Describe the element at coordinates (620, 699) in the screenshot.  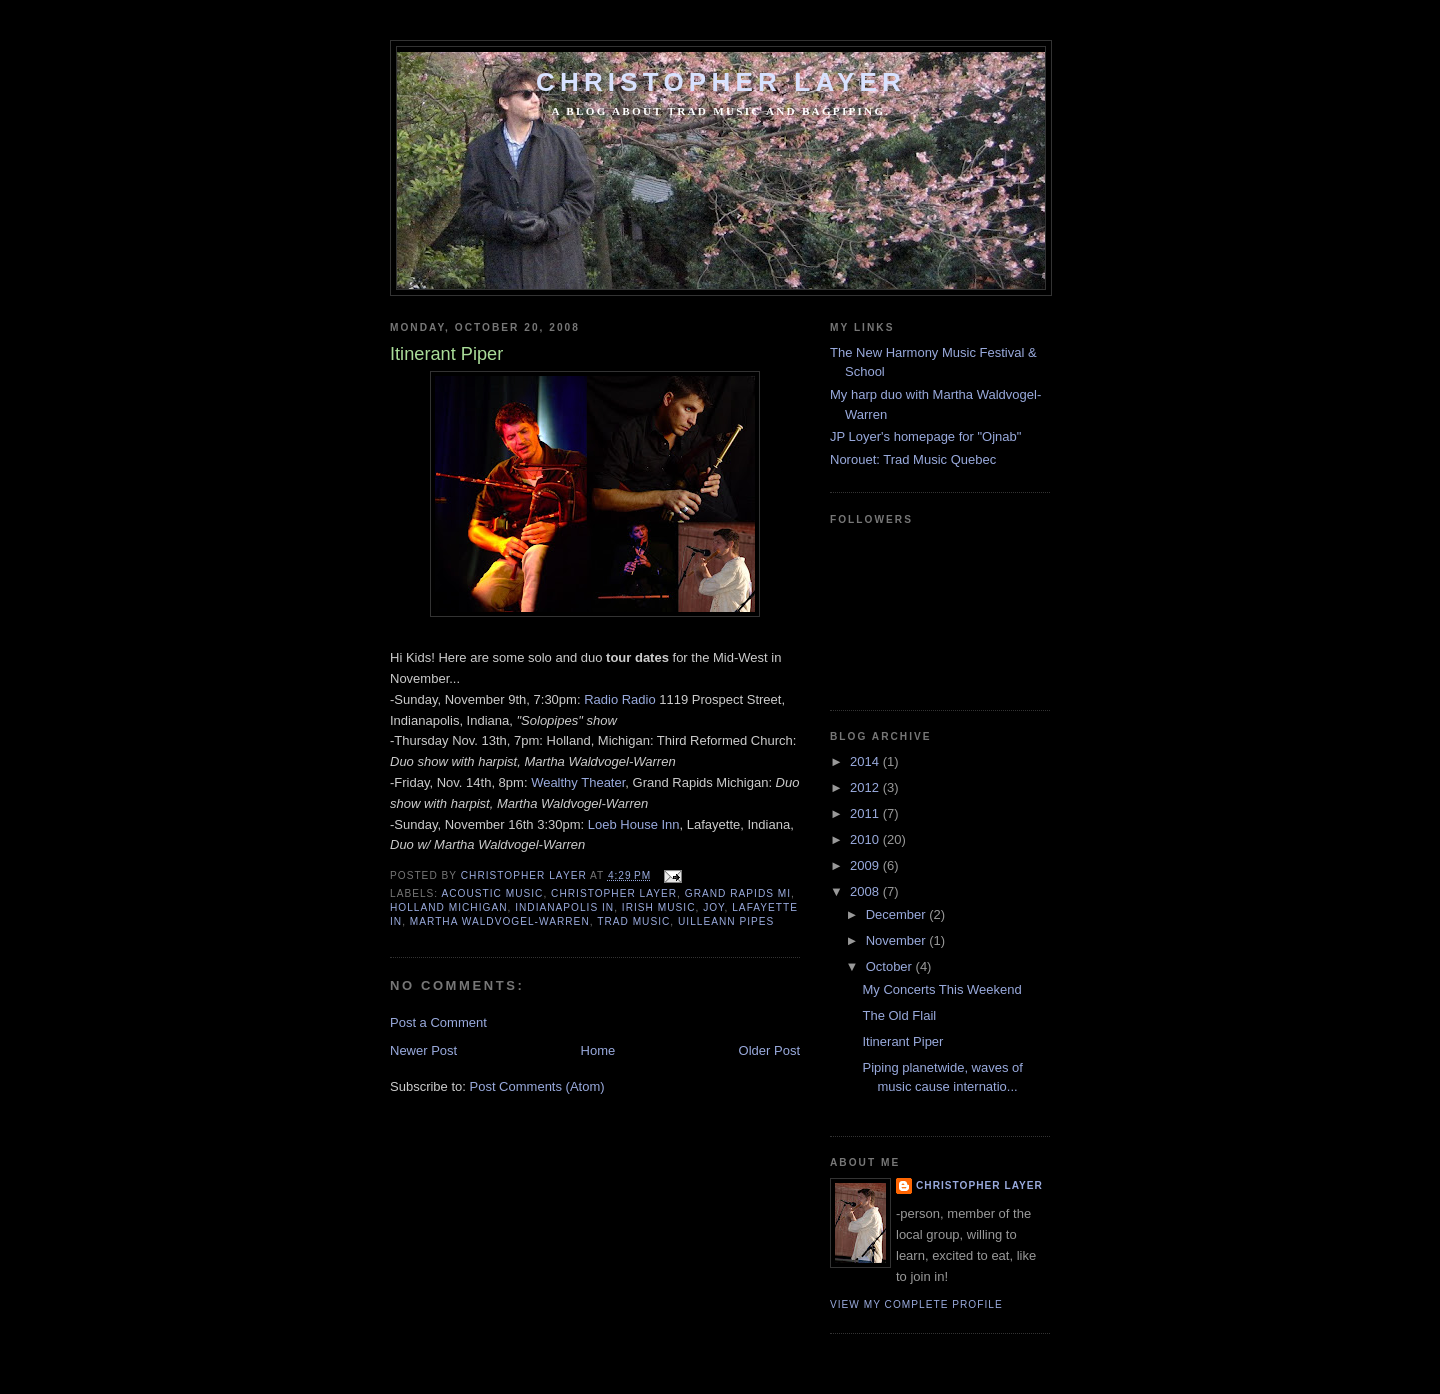
I see `Radio Radio` at that location.